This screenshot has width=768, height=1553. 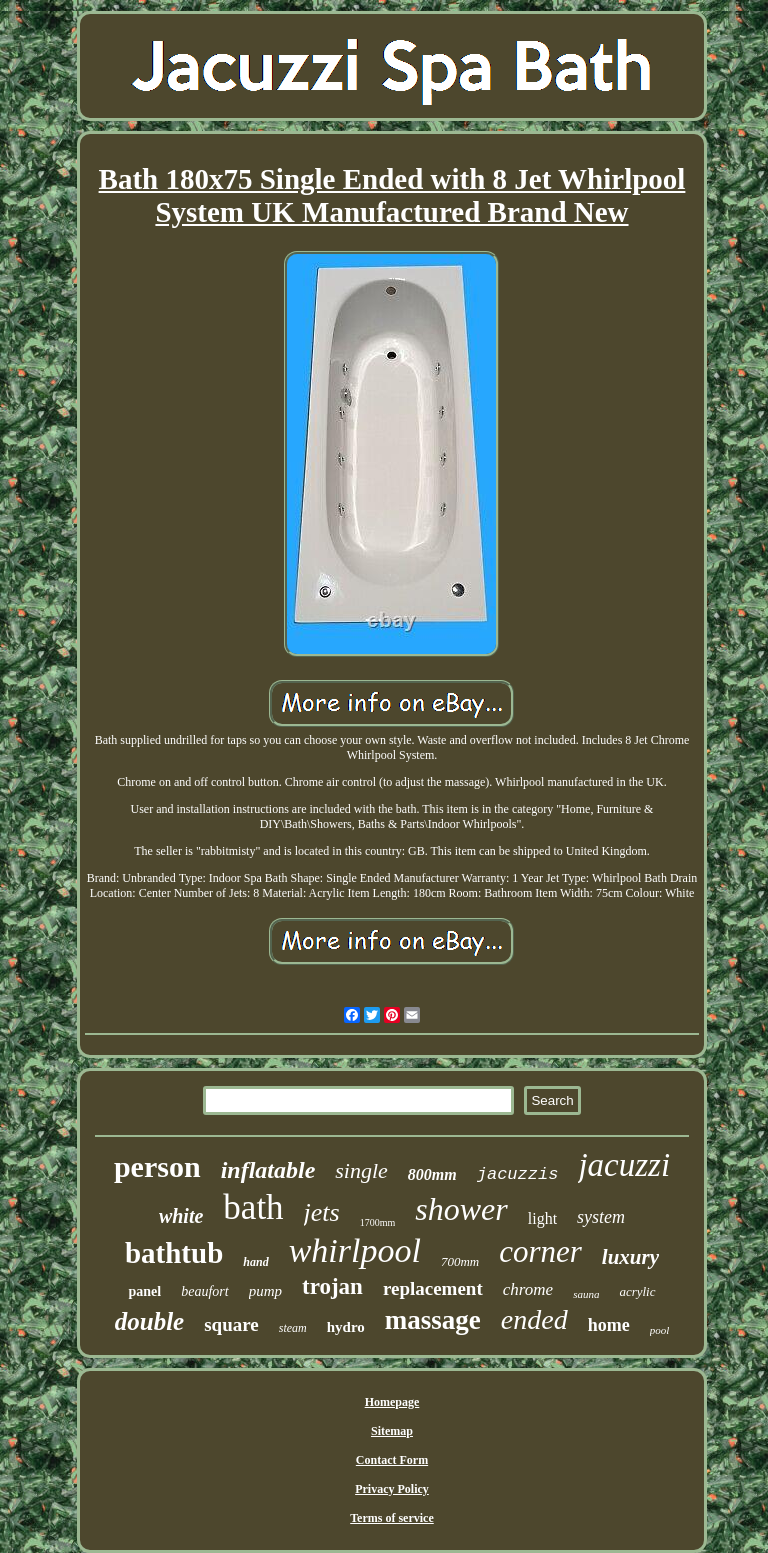 I want to click on 1700mm, so click(x=378, y=1222).